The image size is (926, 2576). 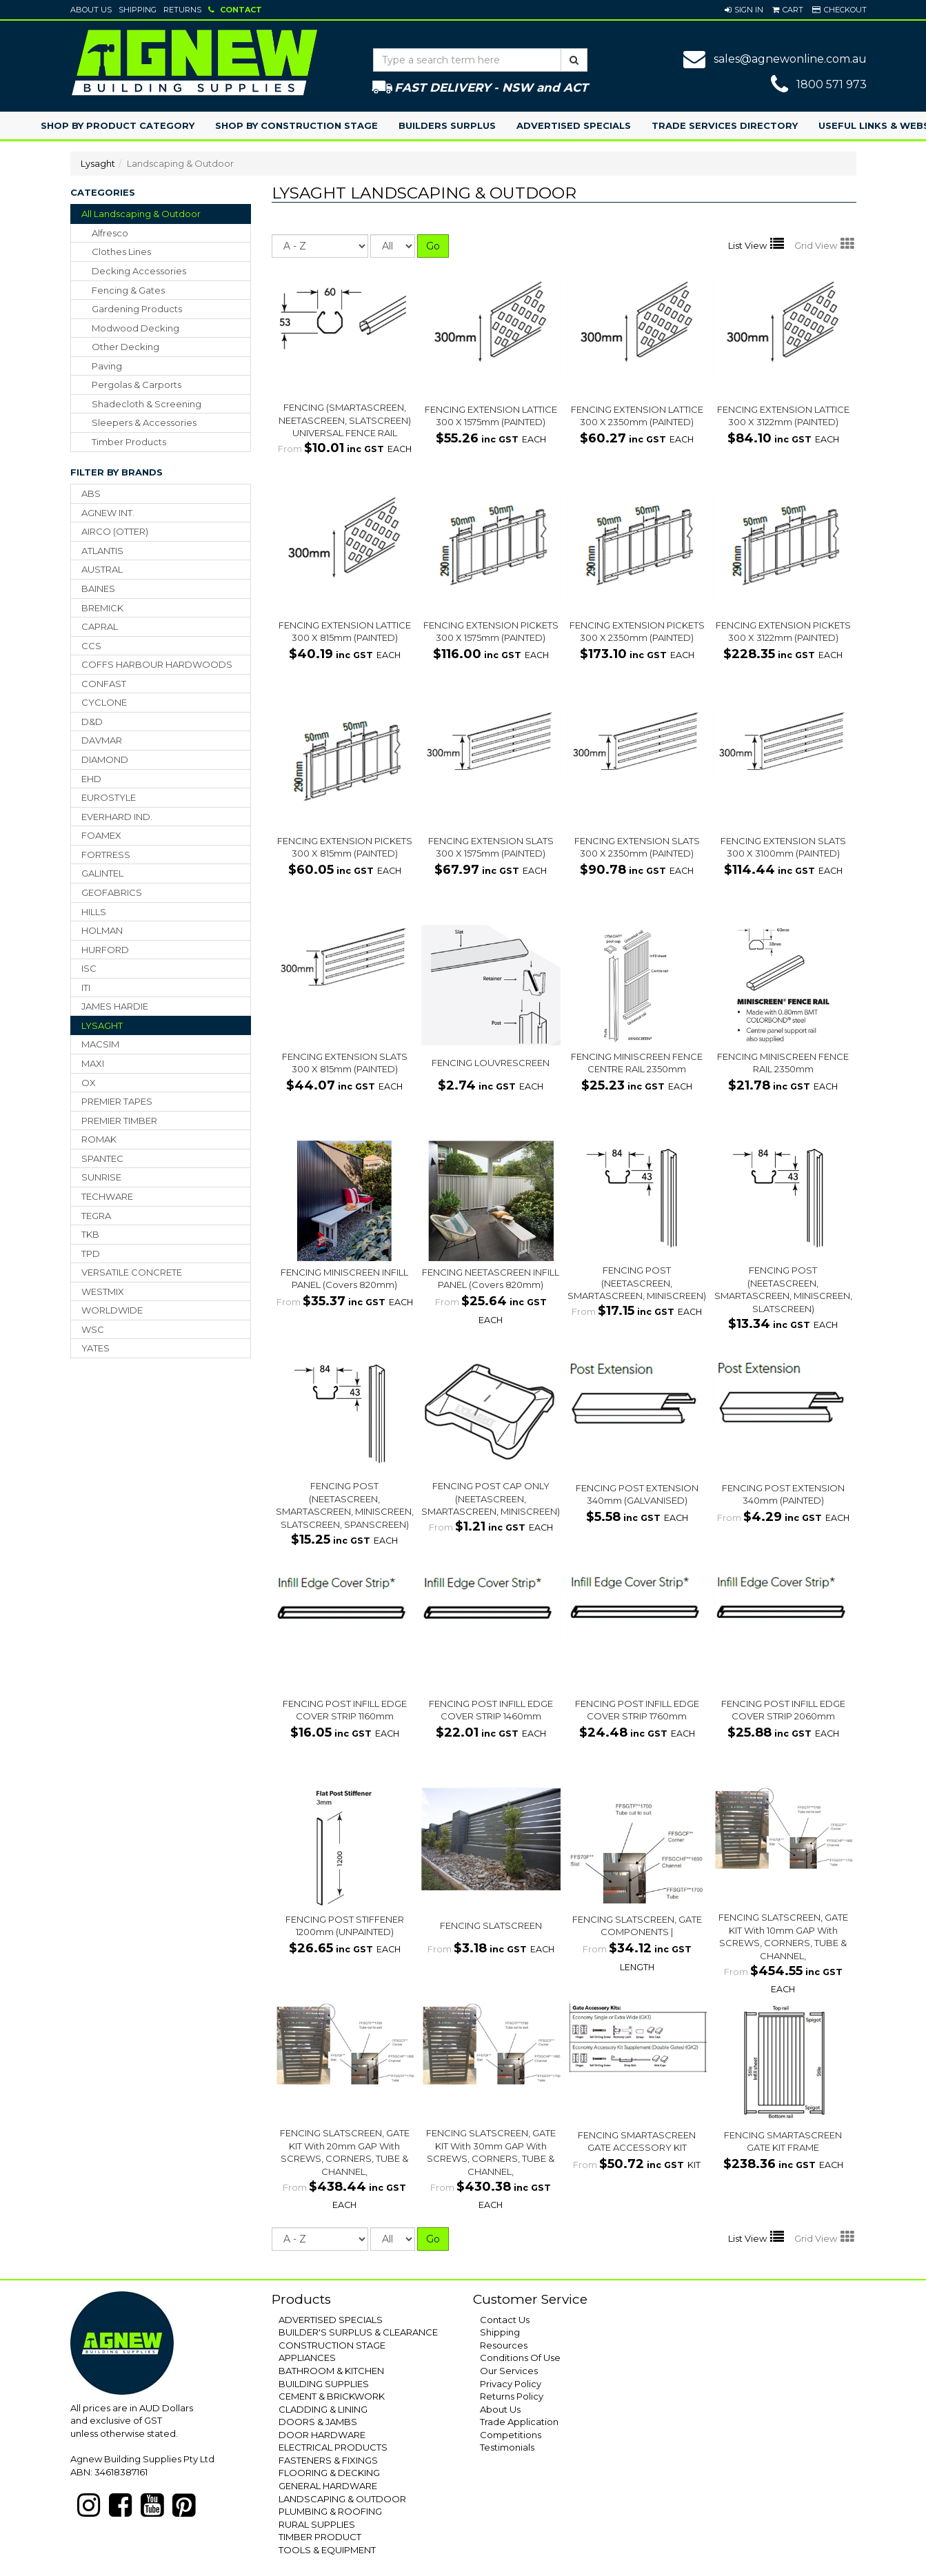 What do you see at coordinates (507, 2447) in the screenshot?
I see `Testimonials` at bounding box center [507, 2447].